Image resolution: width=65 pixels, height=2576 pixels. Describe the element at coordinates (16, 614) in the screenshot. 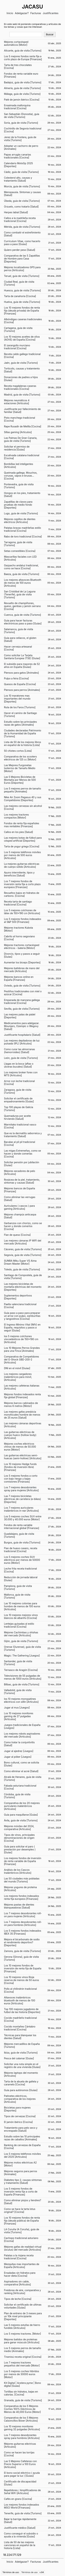

I see `Cuenca, guía de visita` at that location.